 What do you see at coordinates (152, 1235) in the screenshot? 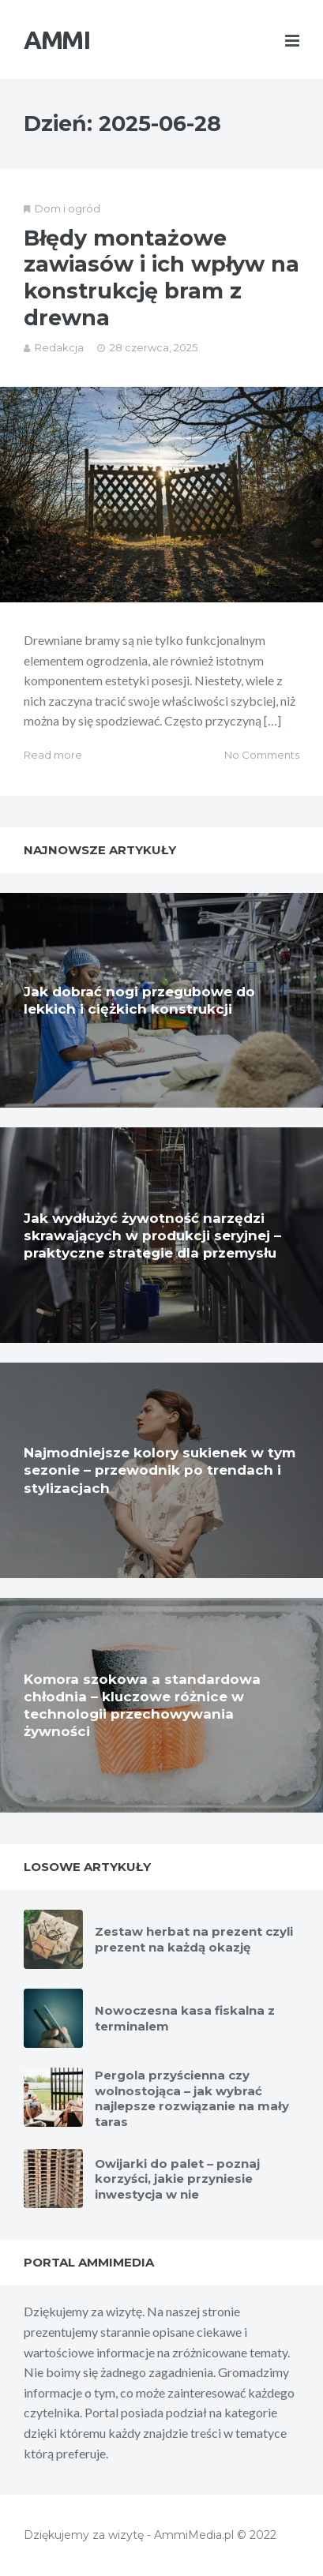
I see `Jak wydłużyć żywotność narzędzi skrawających w produkcji seryjnej – praktyczne strategie dla przemysłu` at bounding box center [152, 1235].